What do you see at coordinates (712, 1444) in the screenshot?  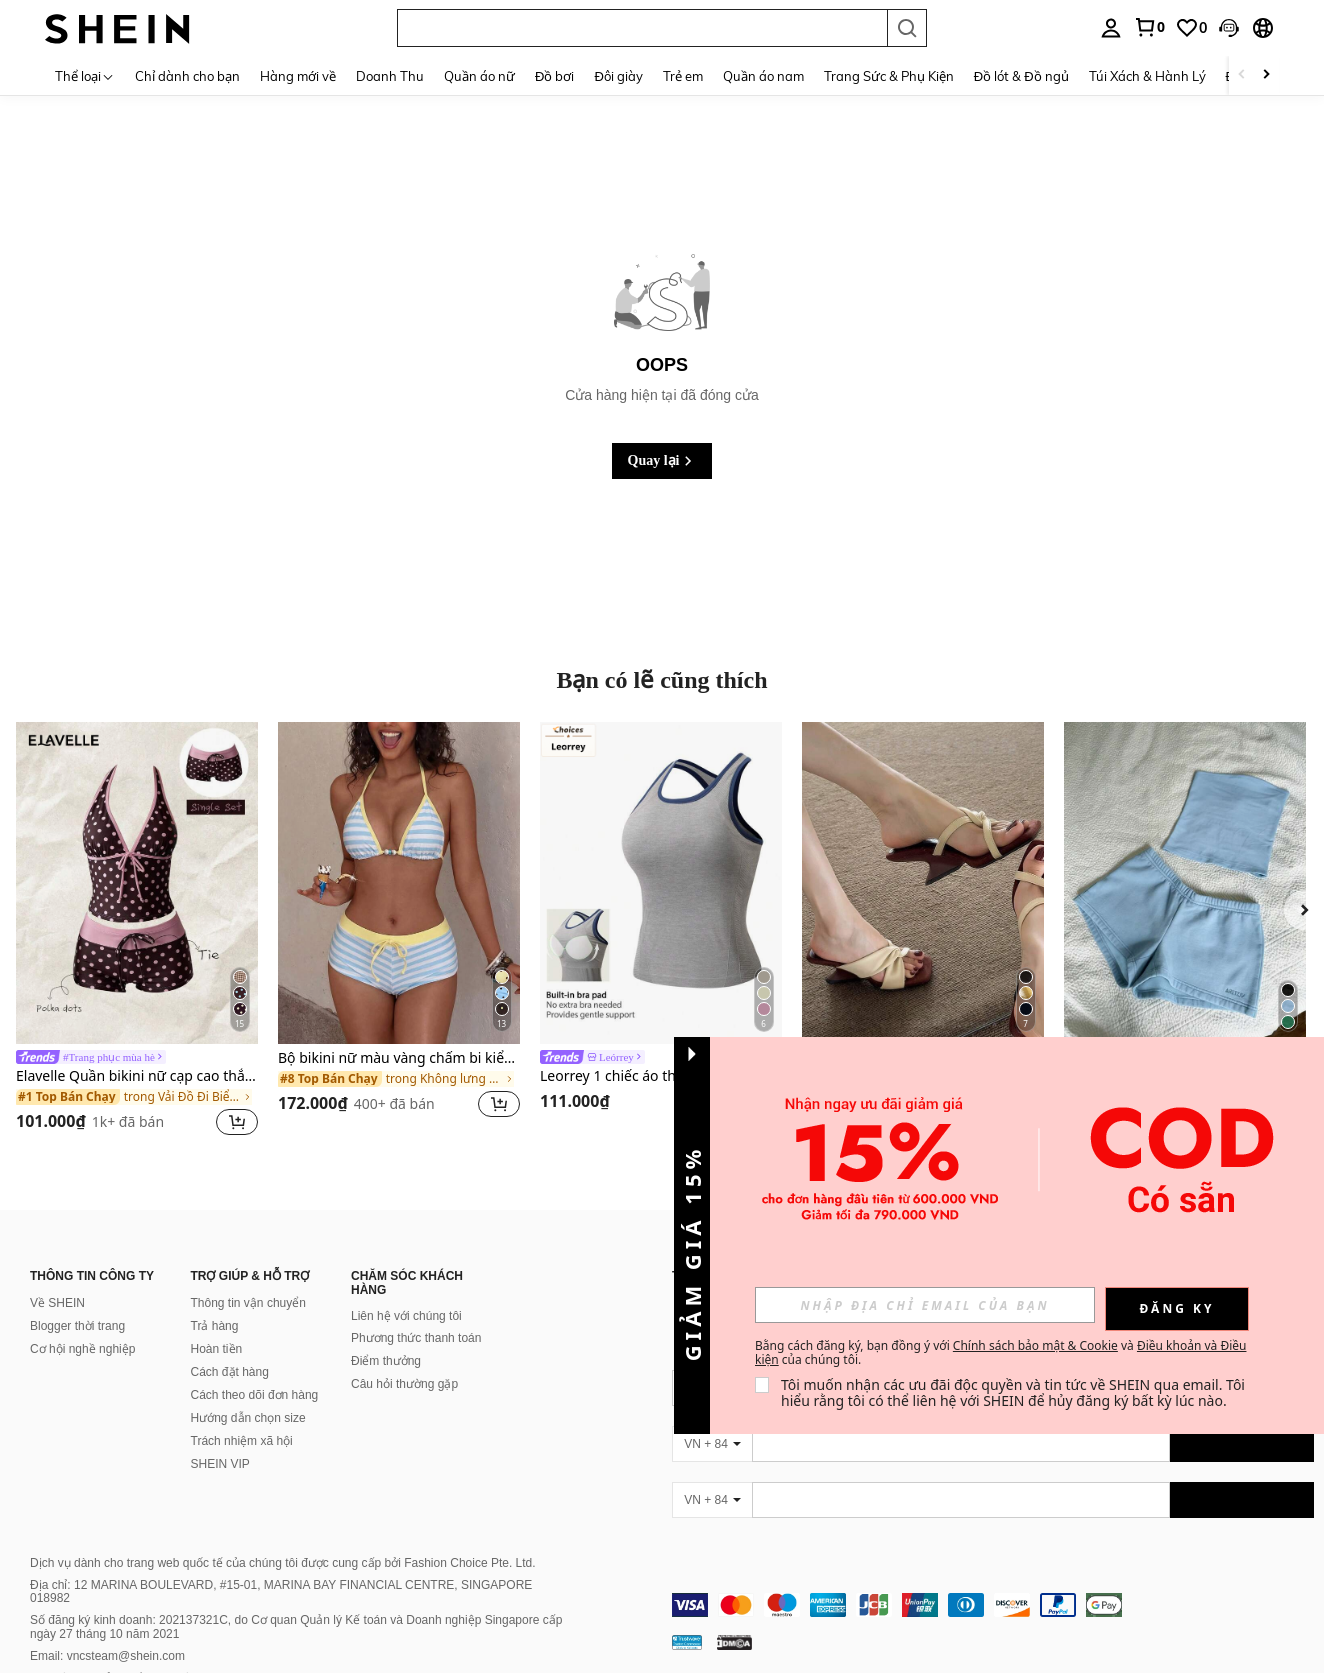 I see `[VN + 84]` at bounding box center [712, 1444].